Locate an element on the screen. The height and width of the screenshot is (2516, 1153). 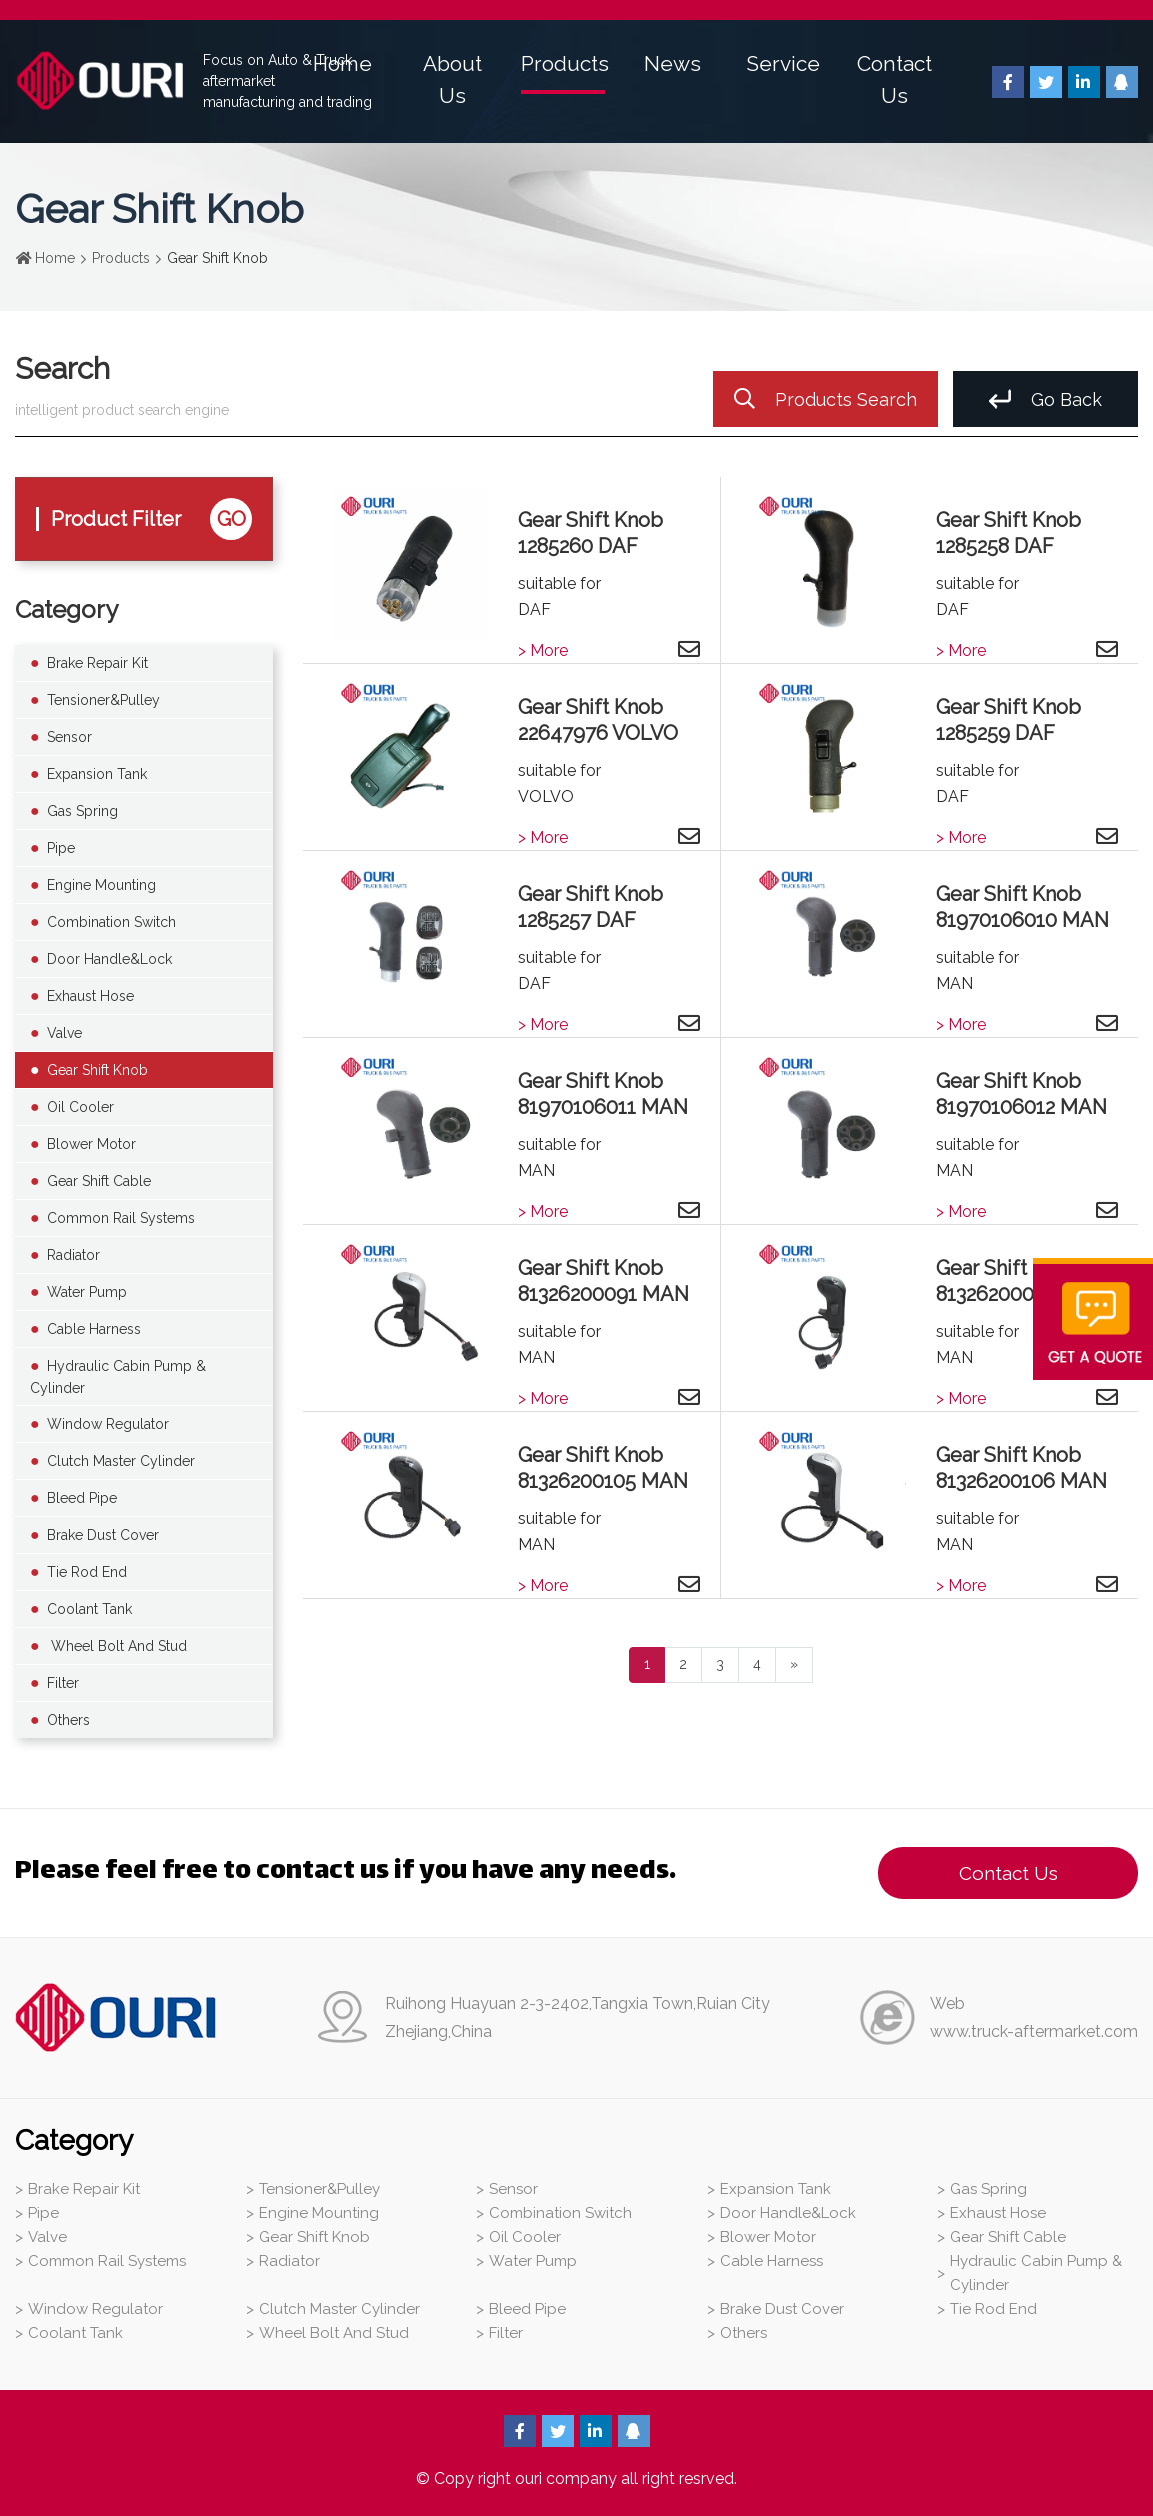
Gear Shift Knob is located at coordinates (97, 1070).